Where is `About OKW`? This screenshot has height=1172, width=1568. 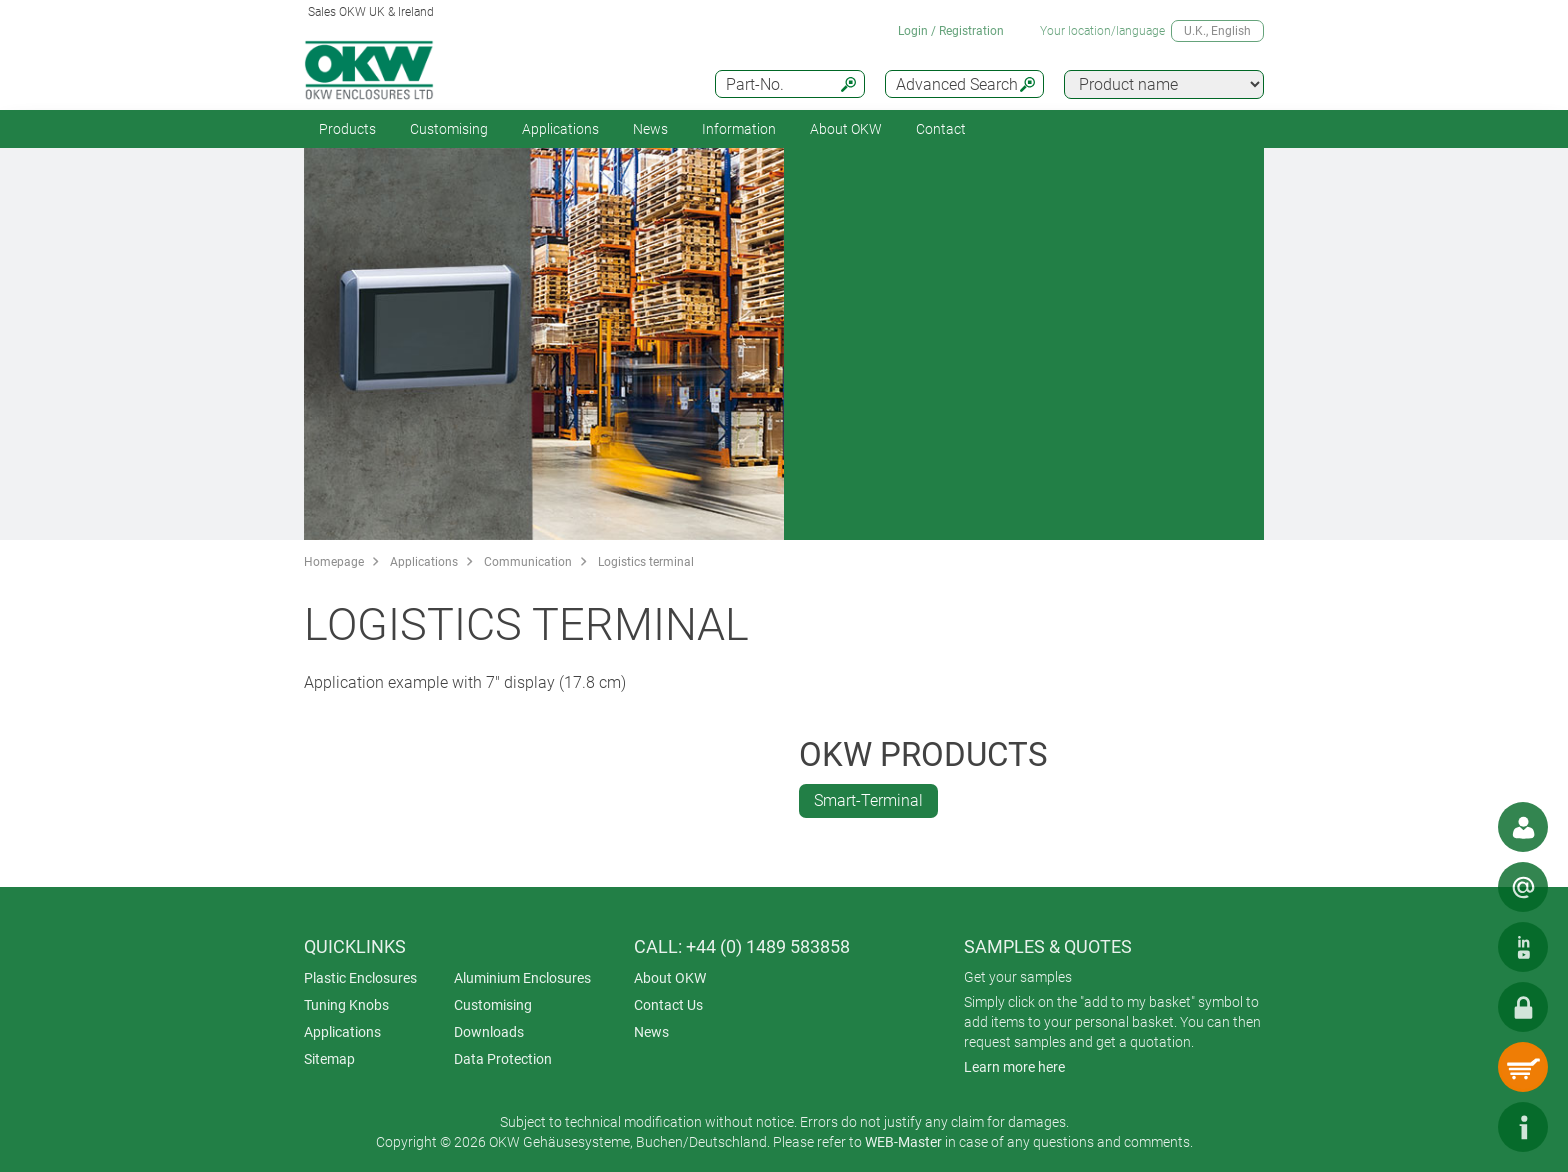
About OKW is located at coordinates (670, 978).